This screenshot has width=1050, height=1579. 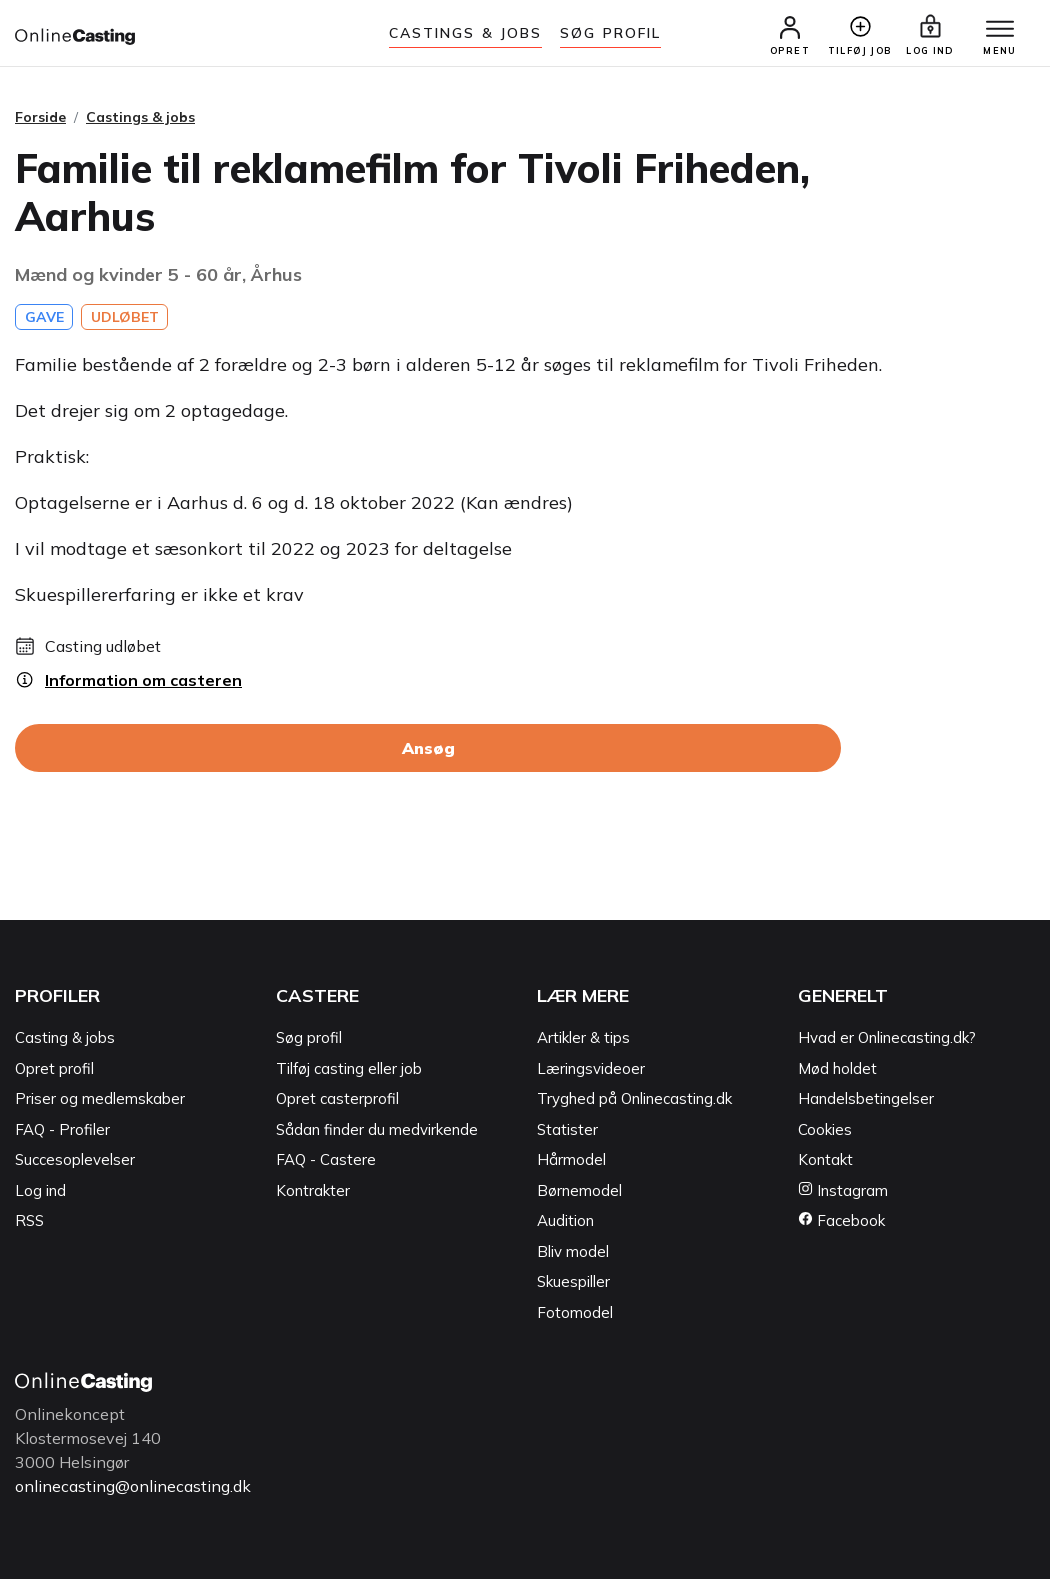 I want to click on [Menu], so click(x=1000, y=30).